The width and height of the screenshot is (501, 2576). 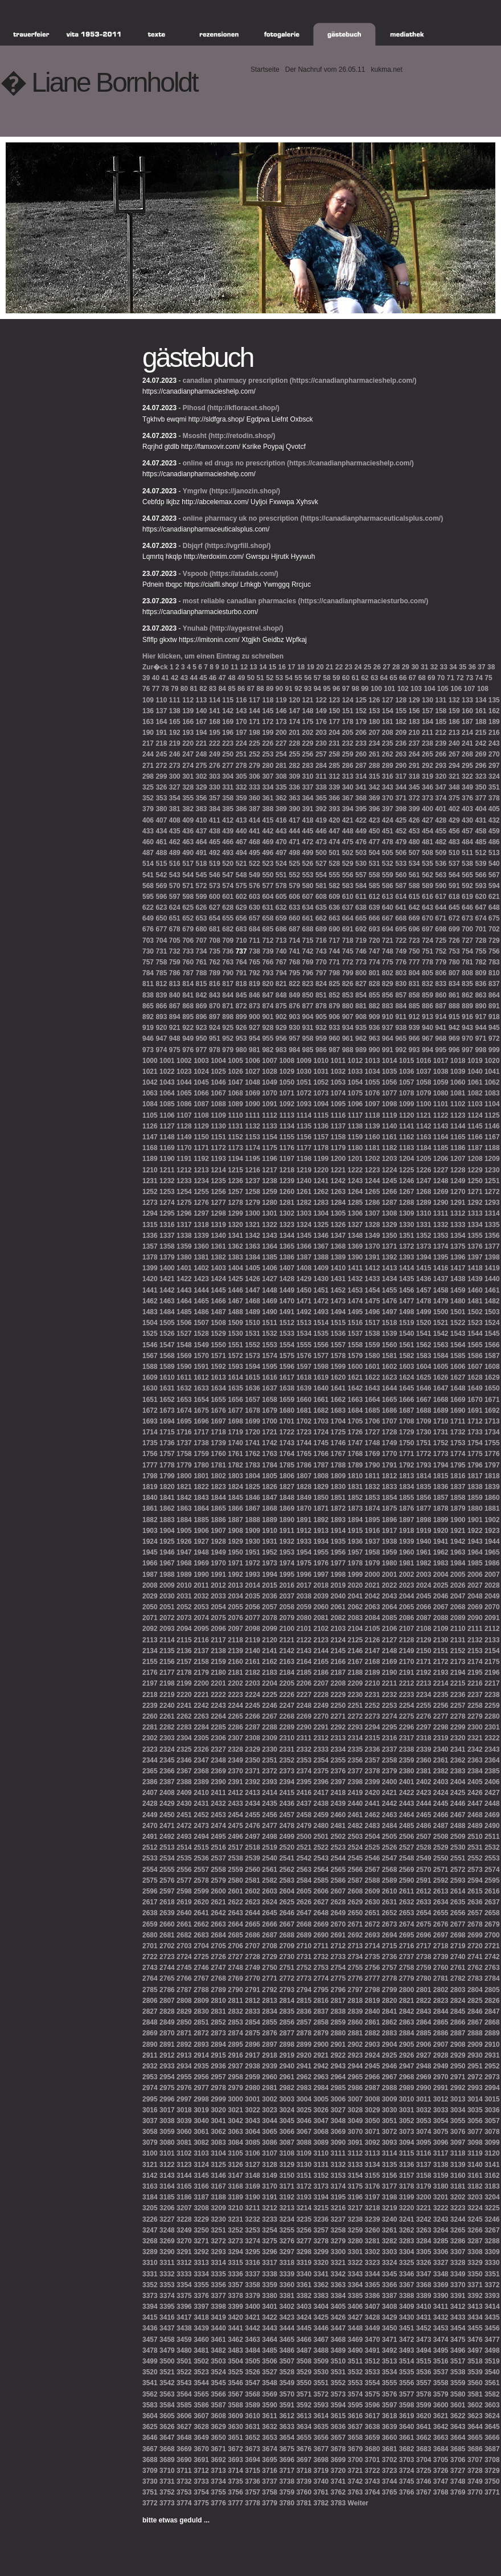 What do you see at coordinates (201, 722) in the screenshot?
I see `167` at bounding box center [201, 722].